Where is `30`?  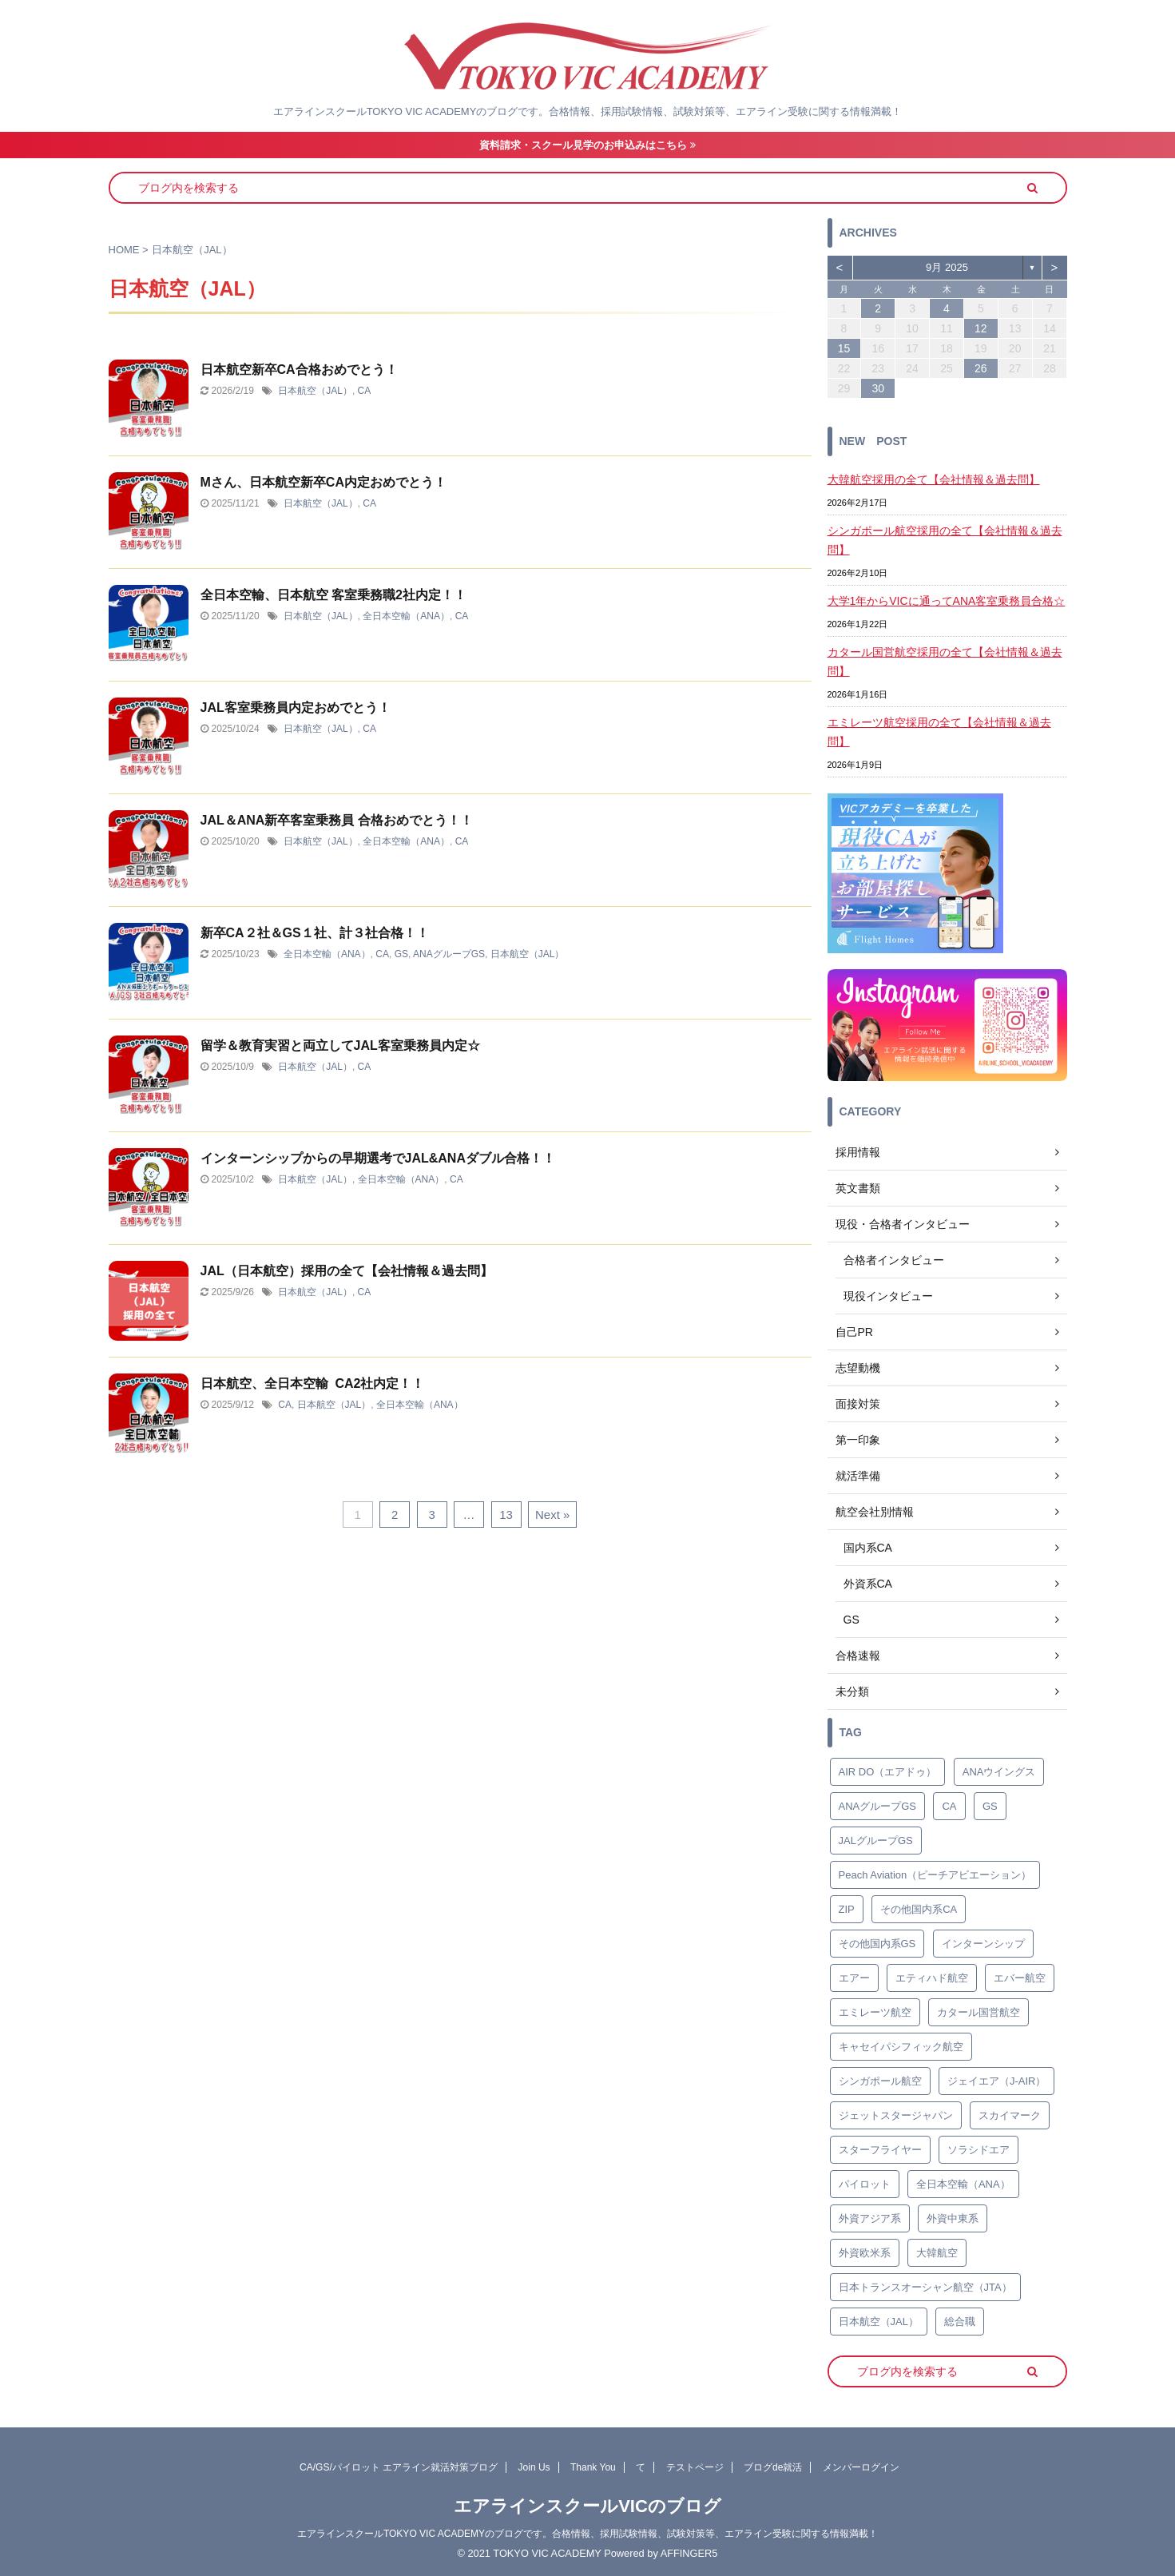 30 is located at coordinates (877, 388).